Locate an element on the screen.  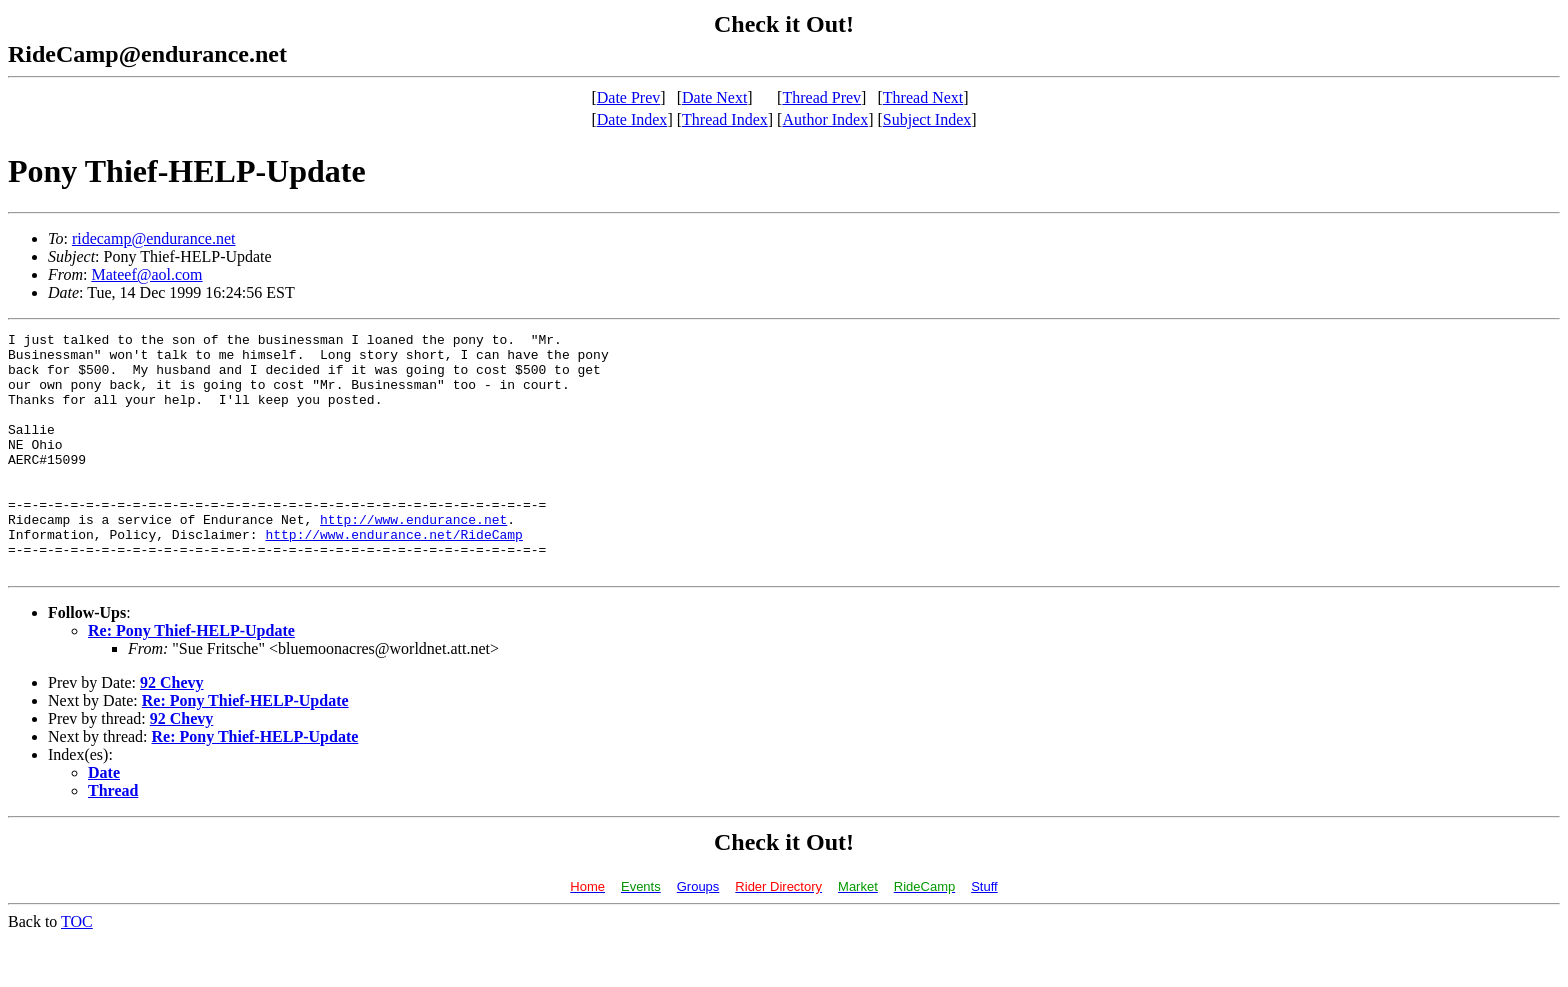
Re: Pony Thief-HELP-Update is located at coordinates (191, 678).